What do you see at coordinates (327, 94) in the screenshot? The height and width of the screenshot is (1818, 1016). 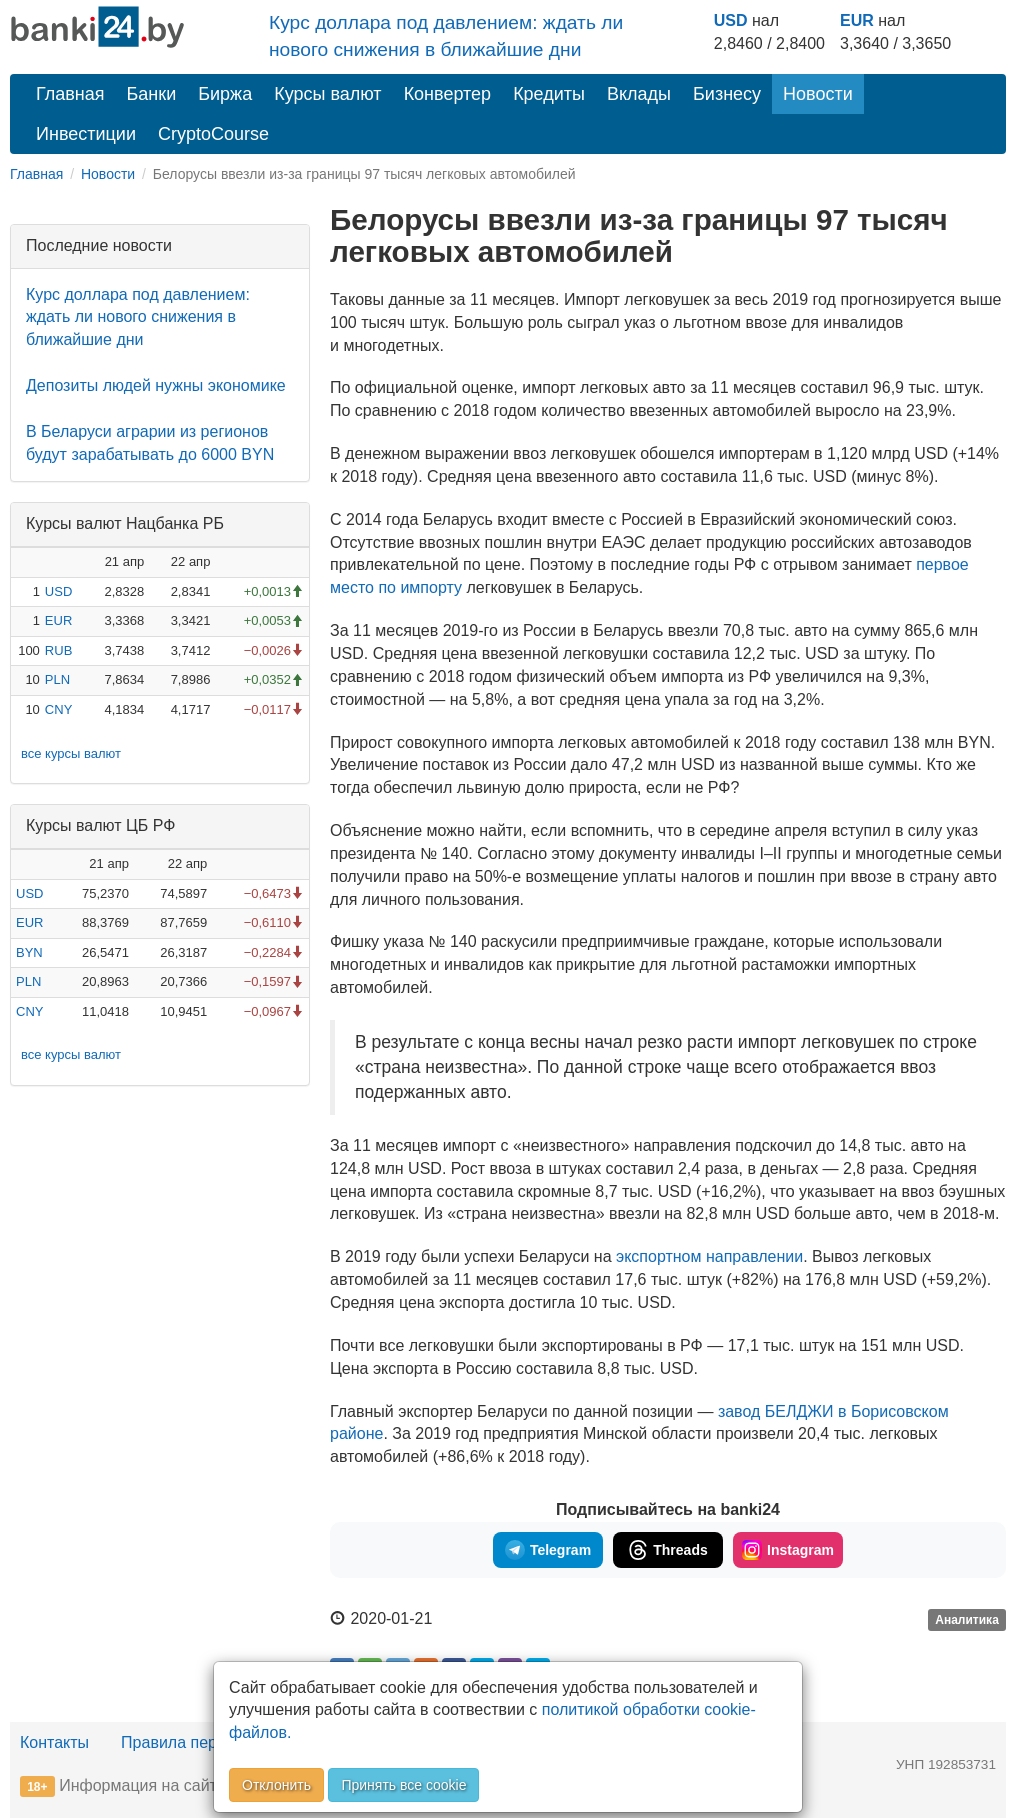 I see `Курсы валют` at bounding box center [327, 94].